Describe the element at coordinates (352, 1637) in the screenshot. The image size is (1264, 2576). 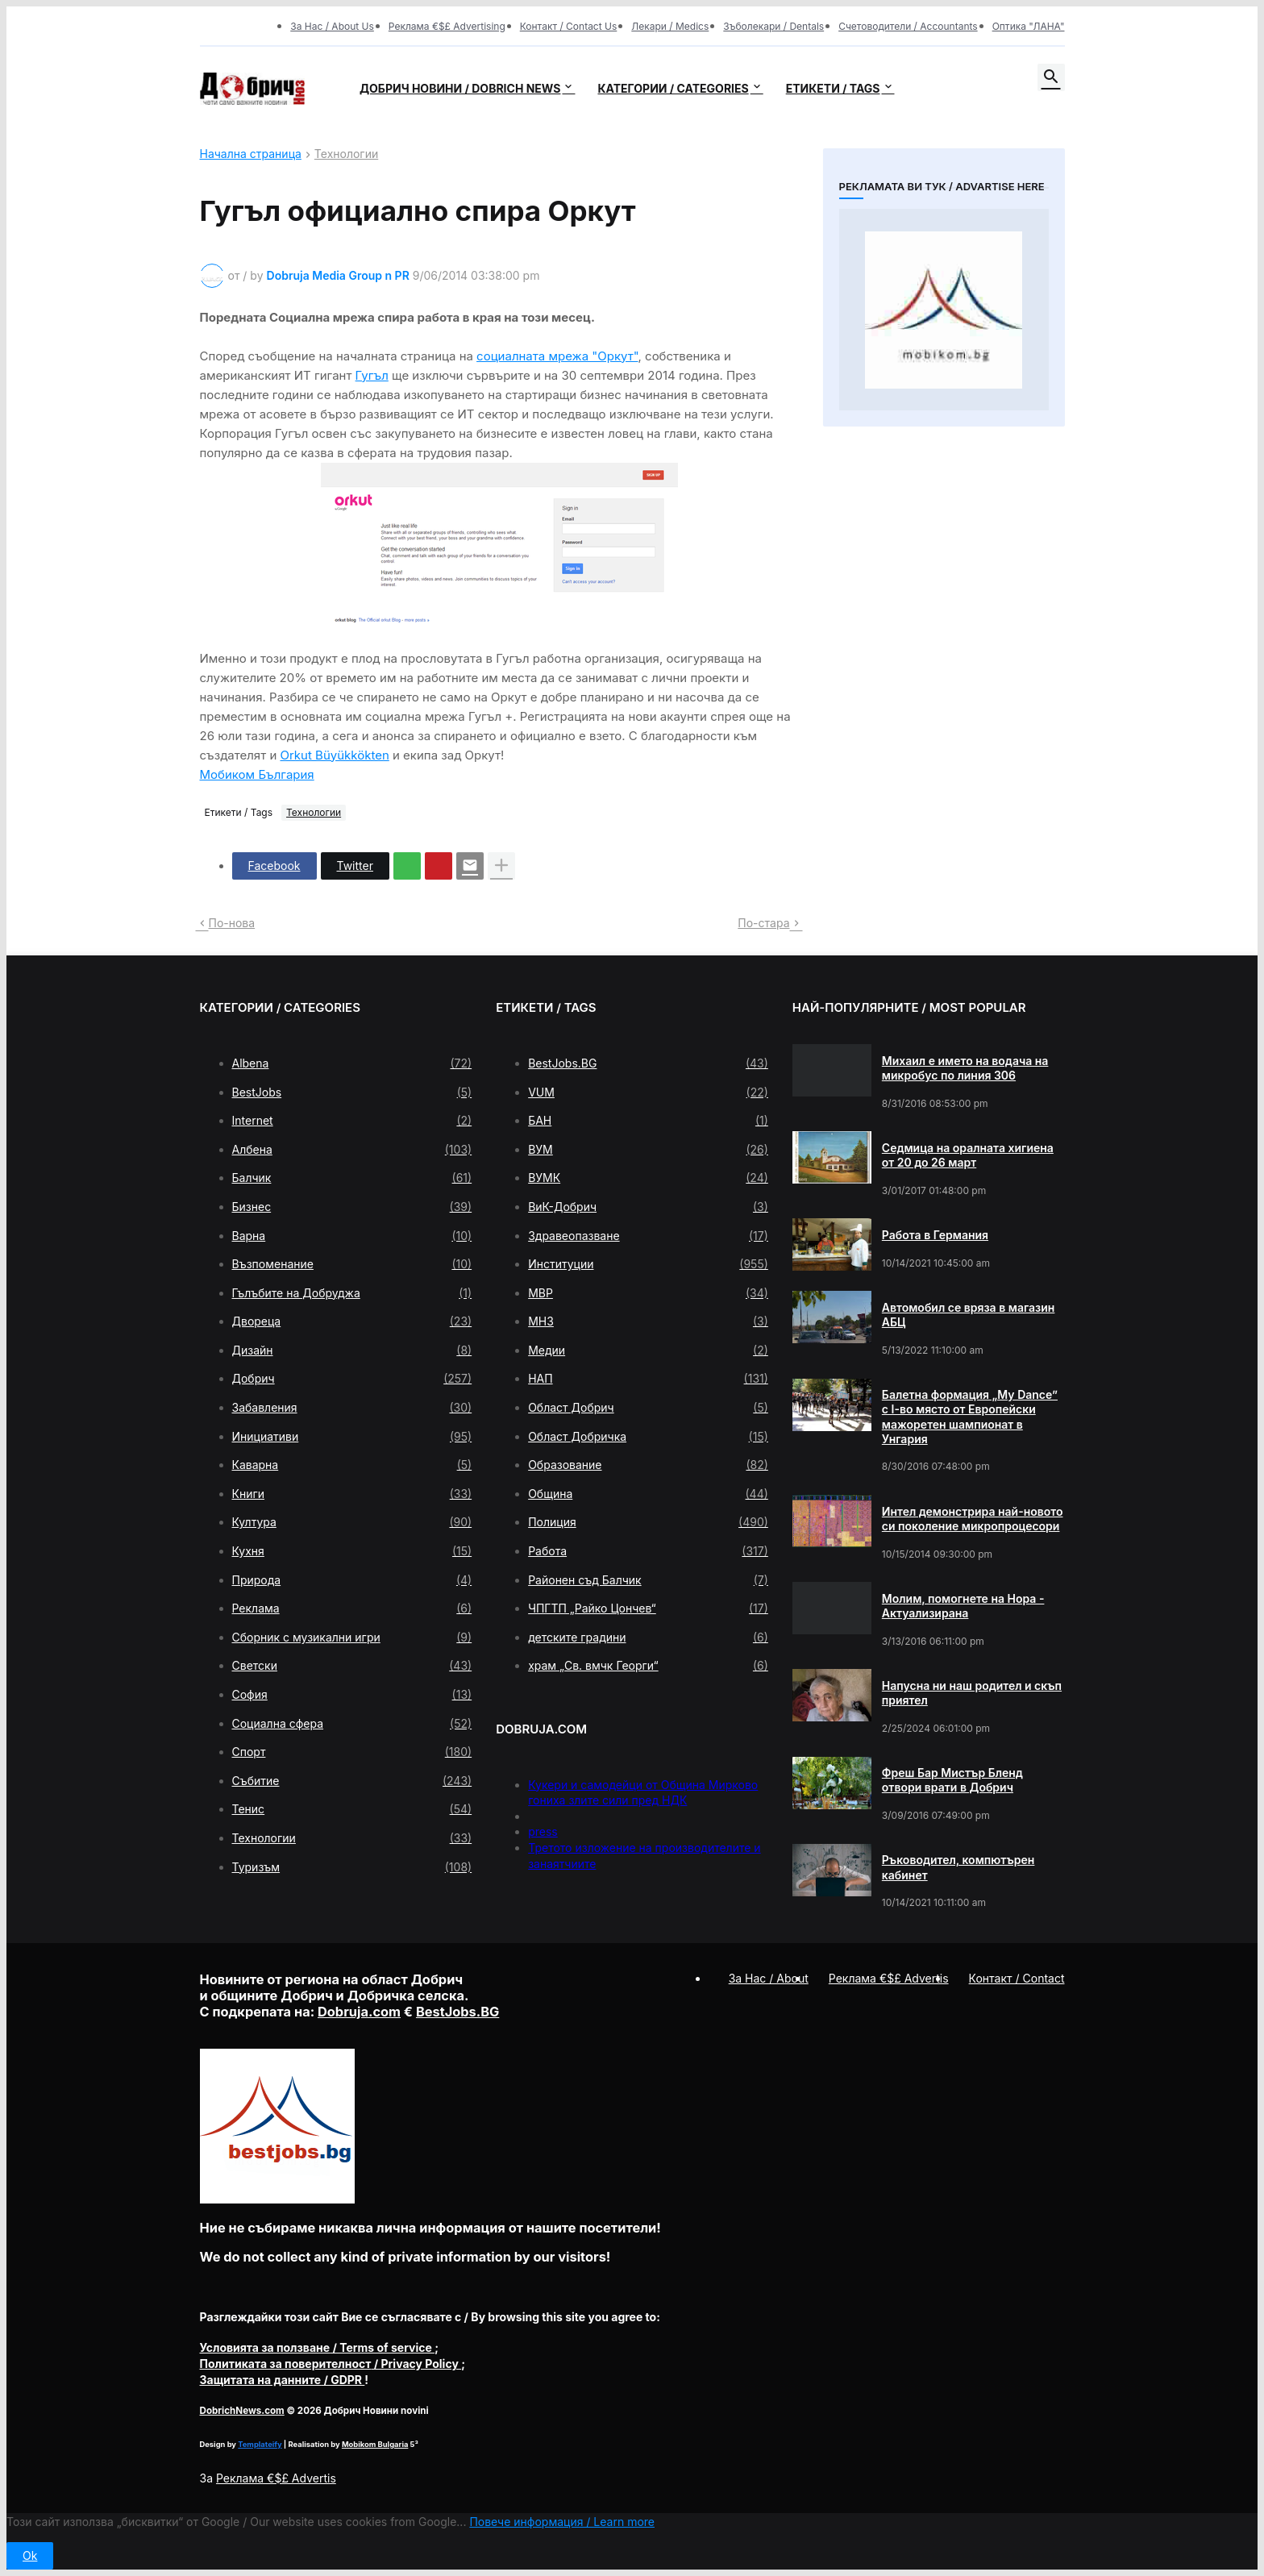
I see `Сборник с музикални игри` at that location.